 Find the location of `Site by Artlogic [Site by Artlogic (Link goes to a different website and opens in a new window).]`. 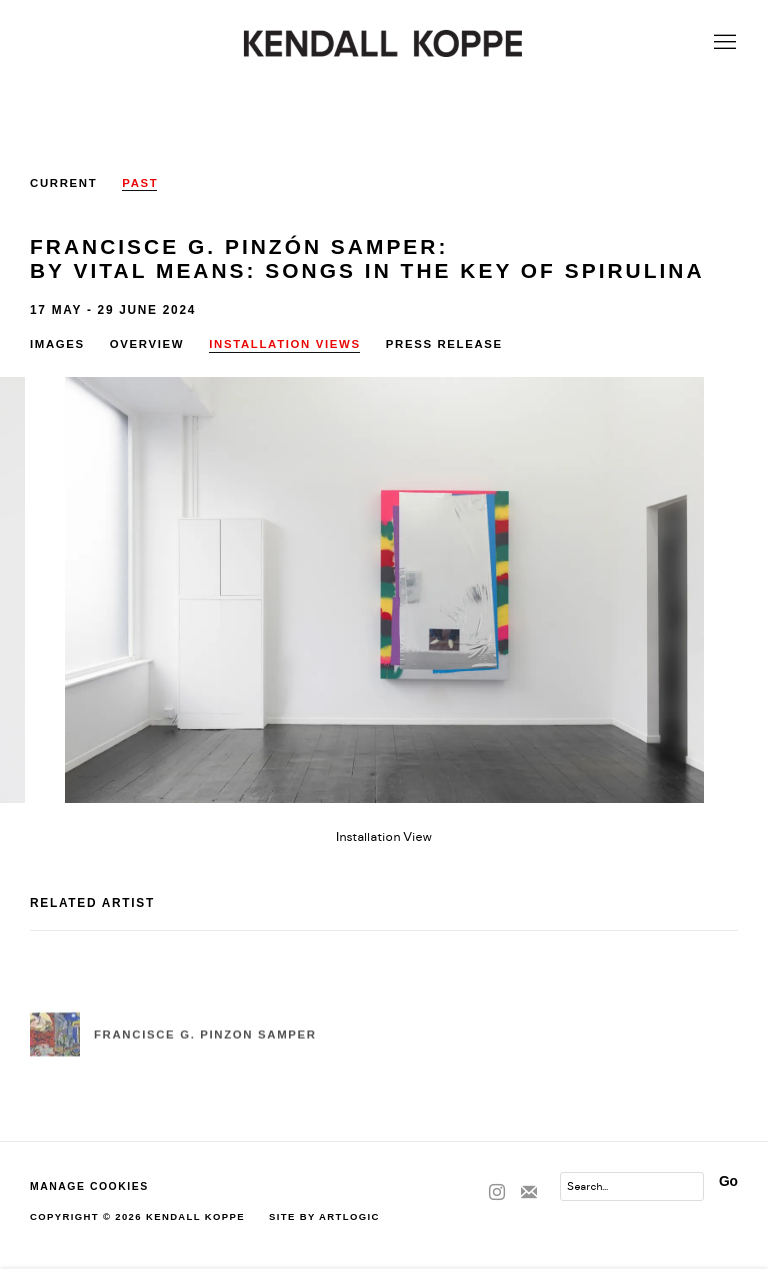

Site by Artlogic [Site by Artlogic (Link goes to a different website and opens in a new window).] is located at coordinates (324, 1216).